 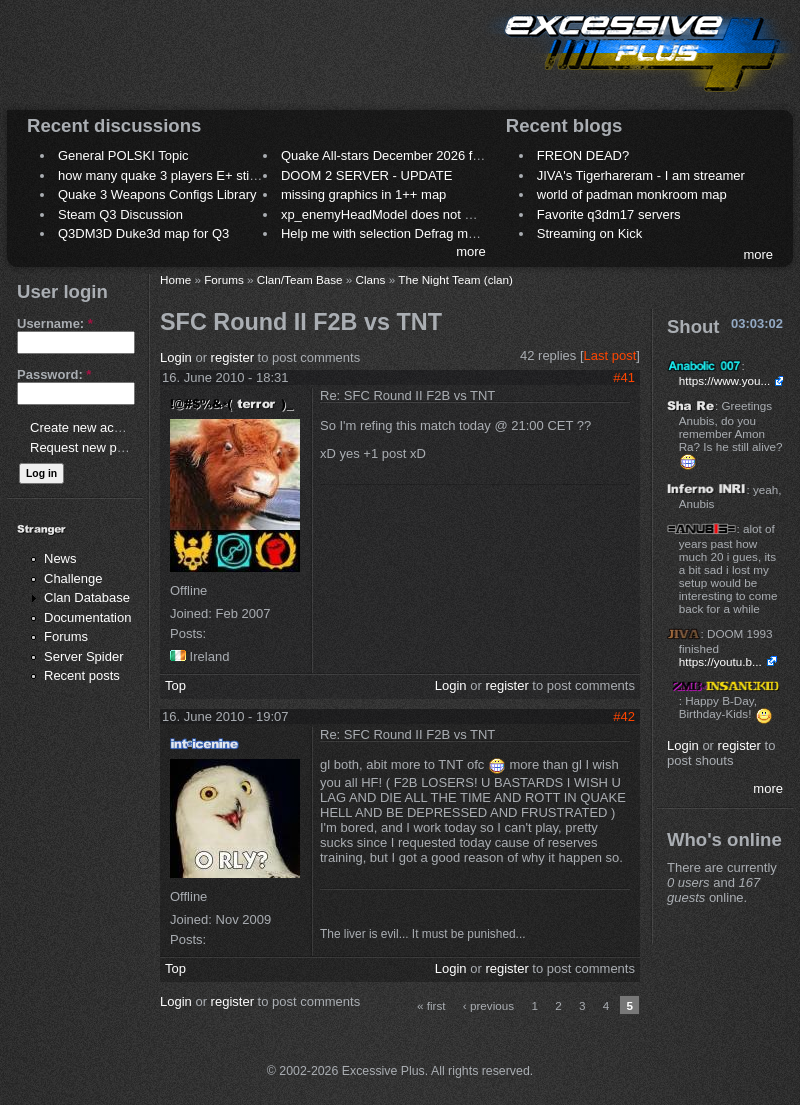 What do you see at coordinates (87, 597) in the screenshot?
I see `Clan Database` at bounding box center [87, 597].